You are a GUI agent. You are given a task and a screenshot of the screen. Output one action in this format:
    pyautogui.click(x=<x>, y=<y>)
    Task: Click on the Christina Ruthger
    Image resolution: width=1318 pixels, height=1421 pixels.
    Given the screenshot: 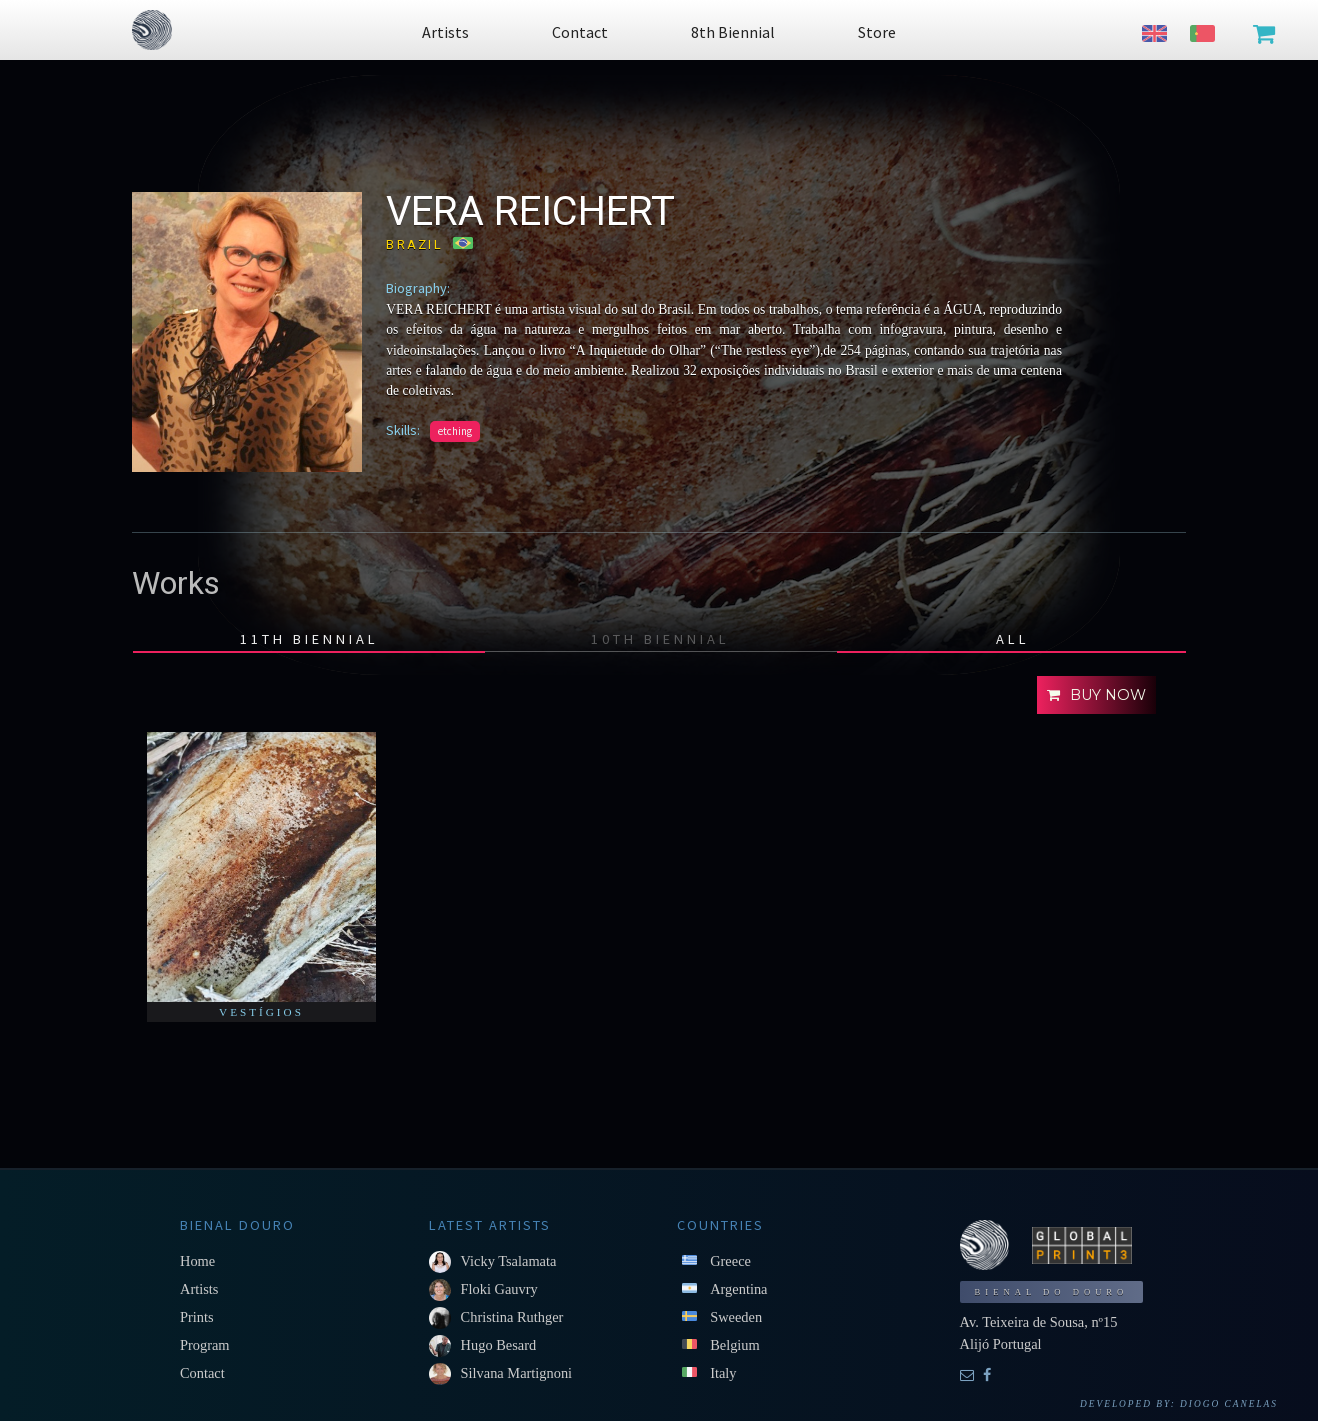 What is the action you would take?
    pyautogui.click(x=512, y=1317)
    